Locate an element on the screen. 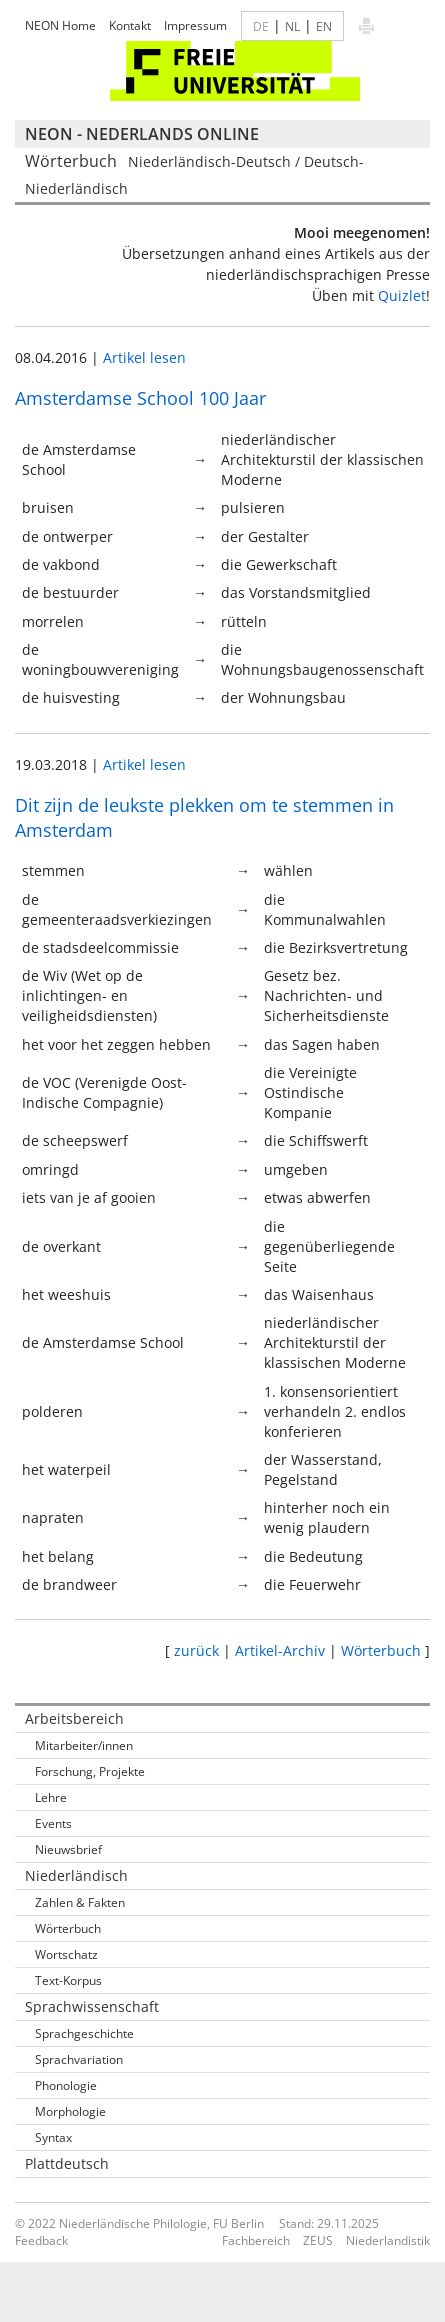 Image resolution: width=445 pixels, height=2322 pixels. Nieuwsbrief is located at coordinates (68, 1849).